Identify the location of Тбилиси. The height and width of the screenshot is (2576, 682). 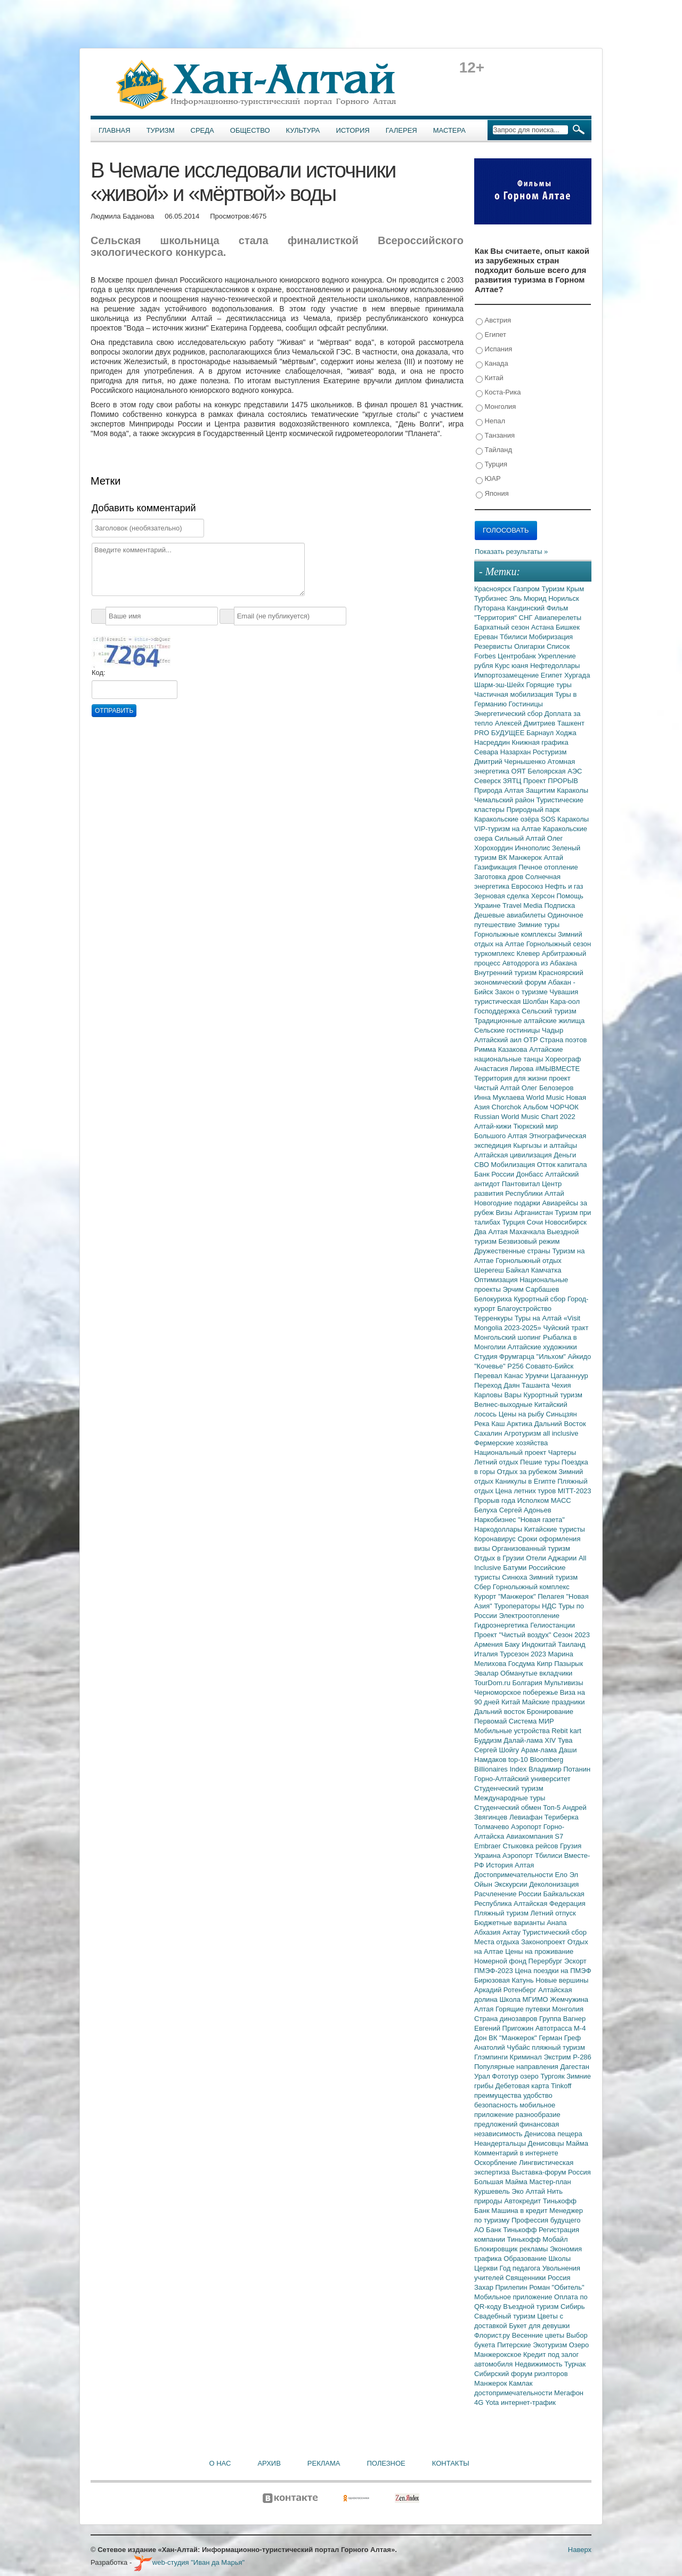
(514, 637).